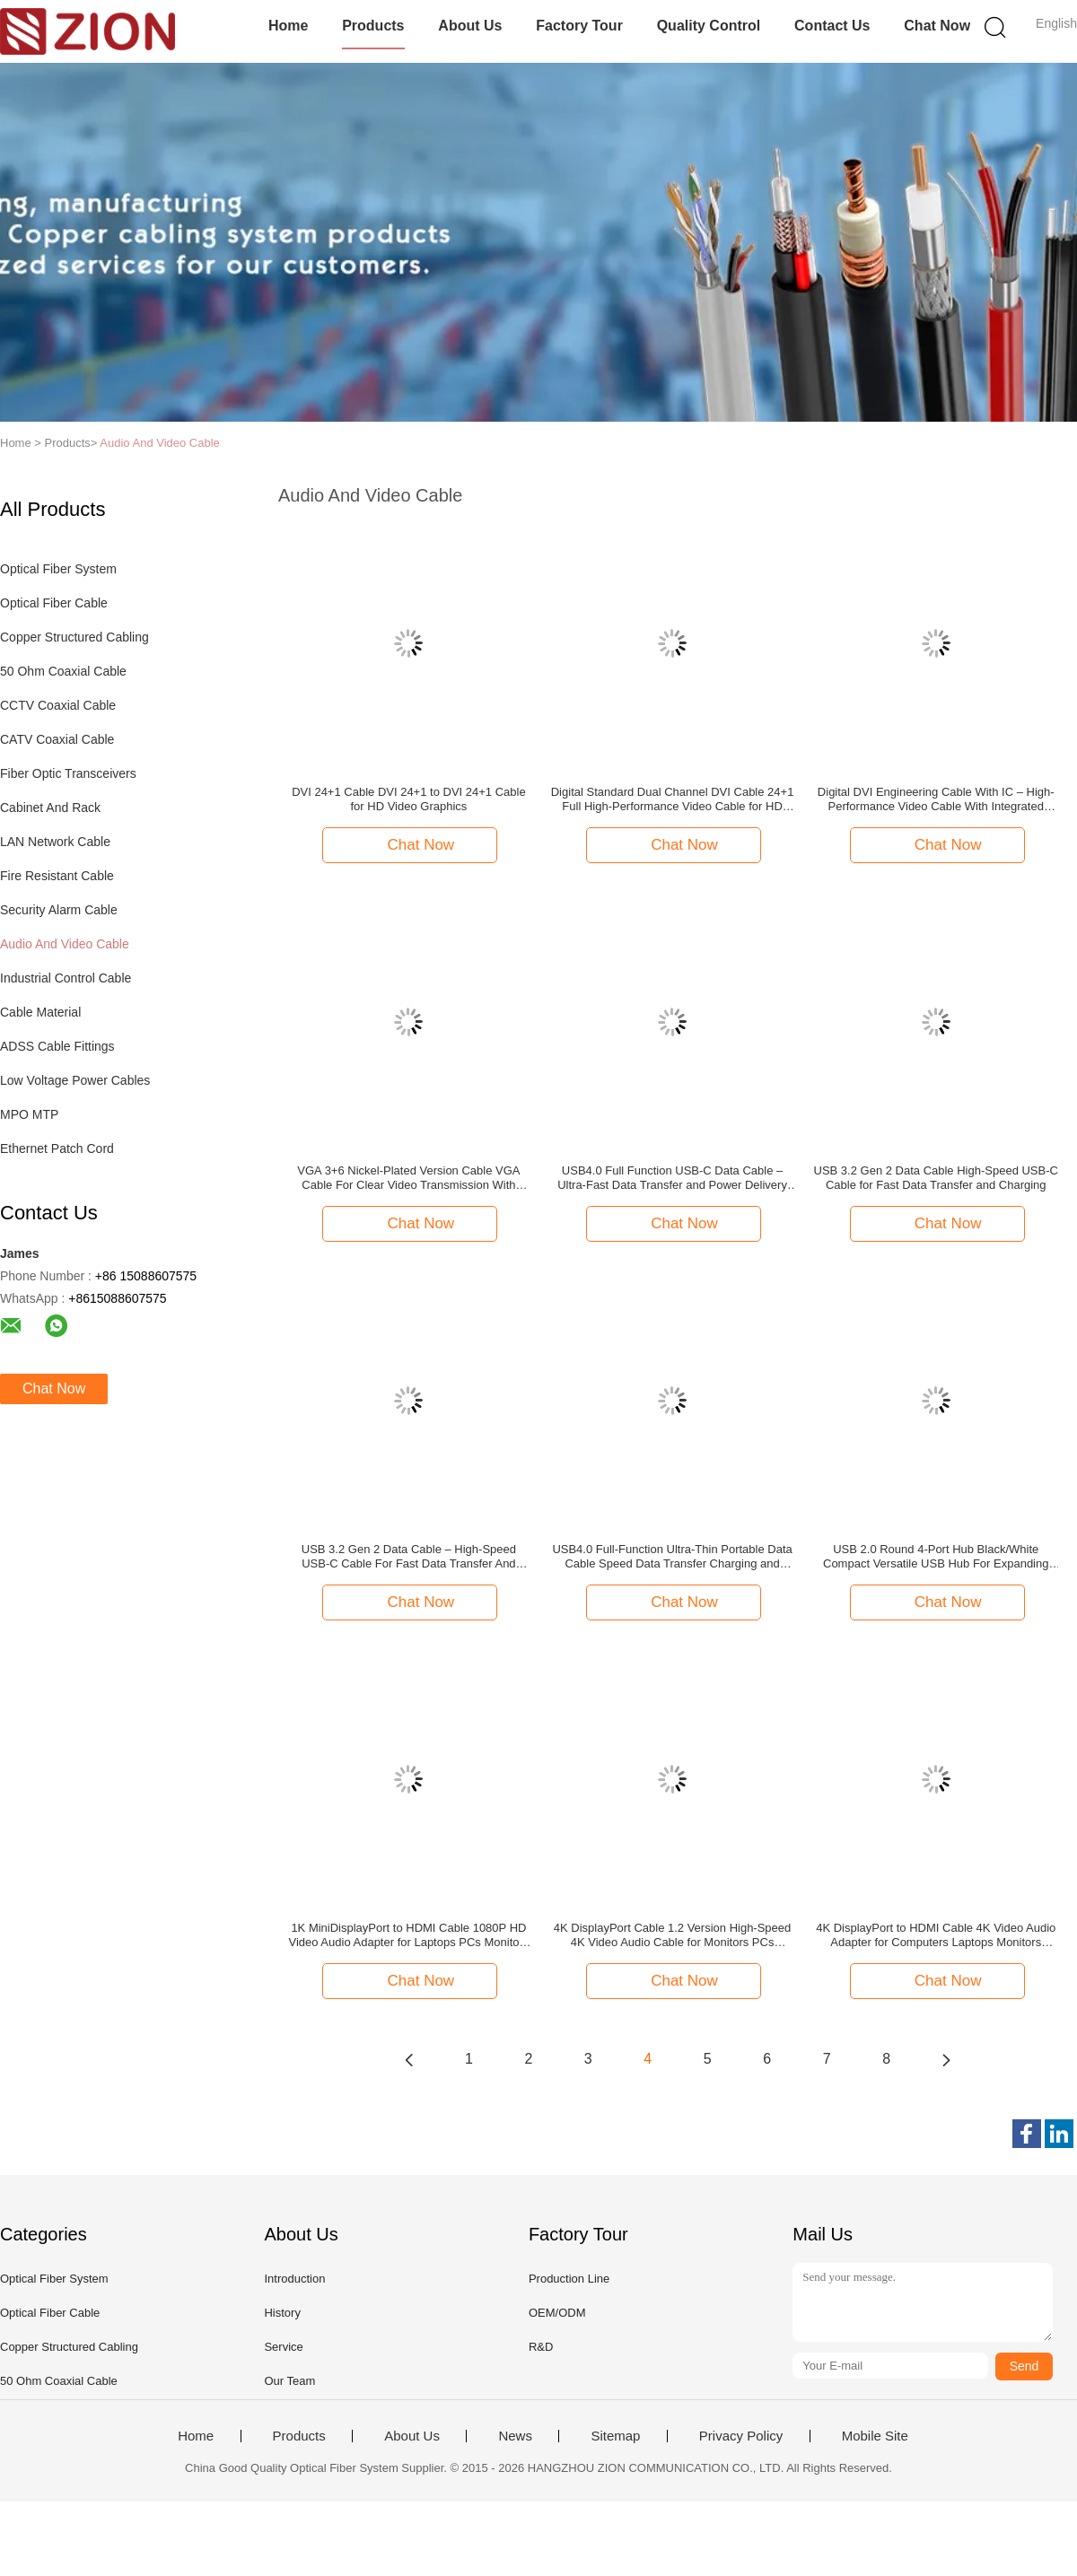 The image size is (1077, 2576). Describe the element at coordinates (40, 1012) in the screenshot. I see `Cable Material` at that location.